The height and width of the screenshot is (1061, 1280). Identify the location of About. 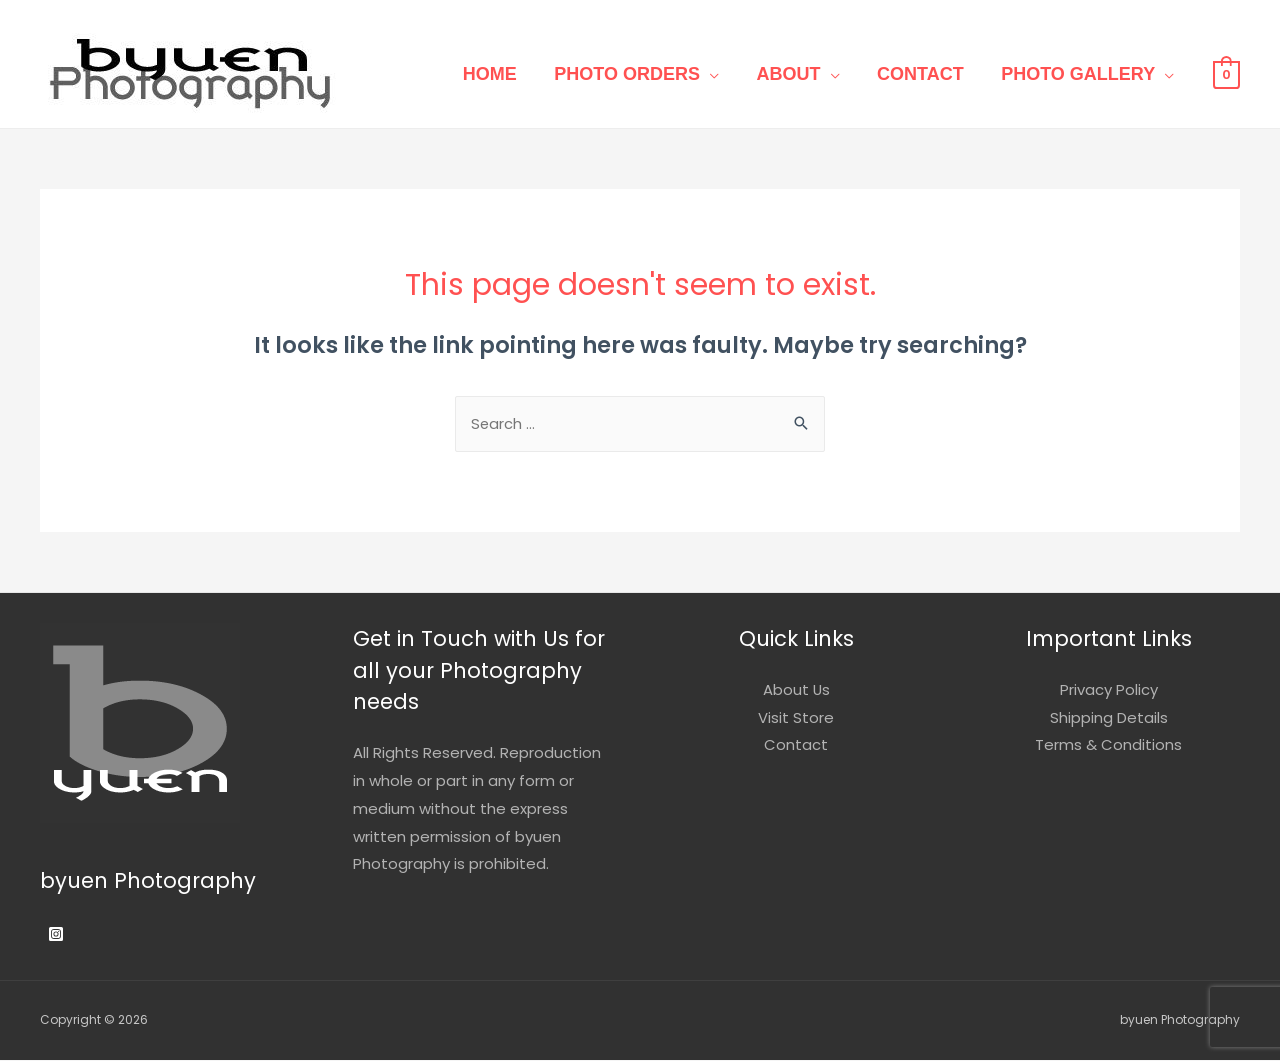
(807, 74).